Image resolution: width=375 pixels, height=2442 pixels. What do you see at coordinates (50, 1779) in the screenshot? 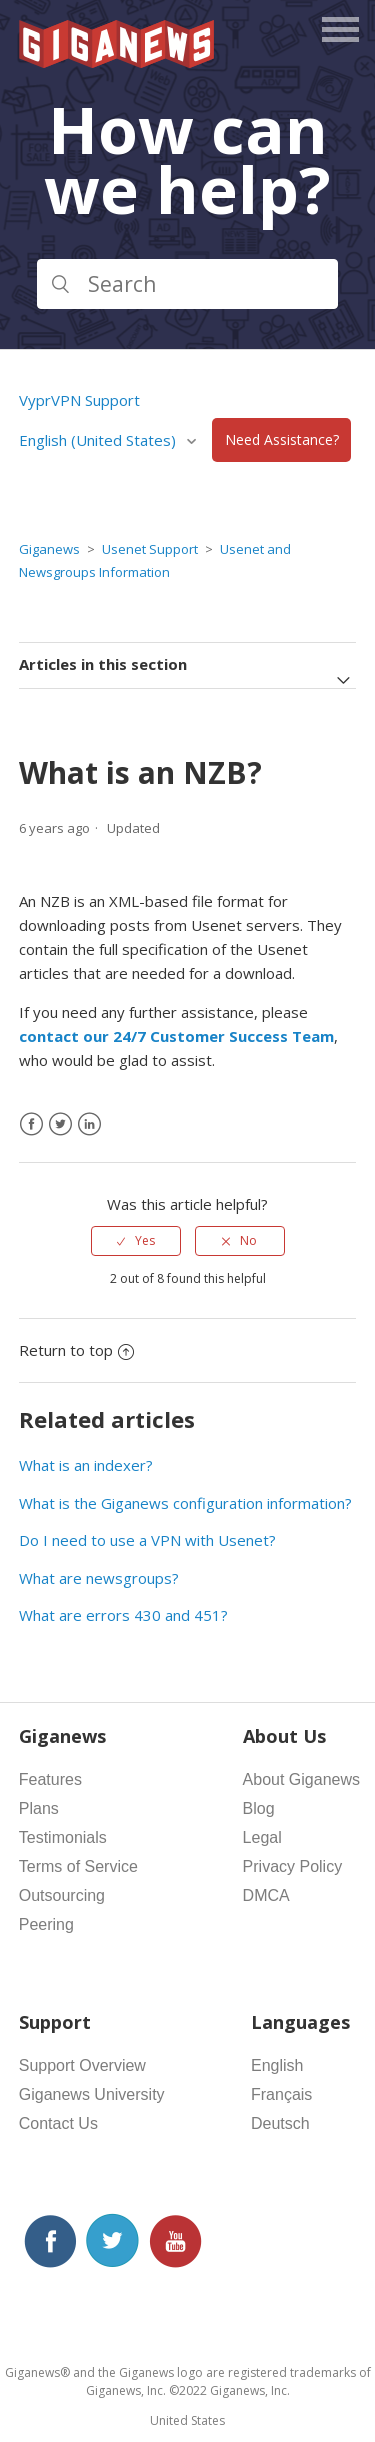
I see `Features` at bounding box center [50, 1779].